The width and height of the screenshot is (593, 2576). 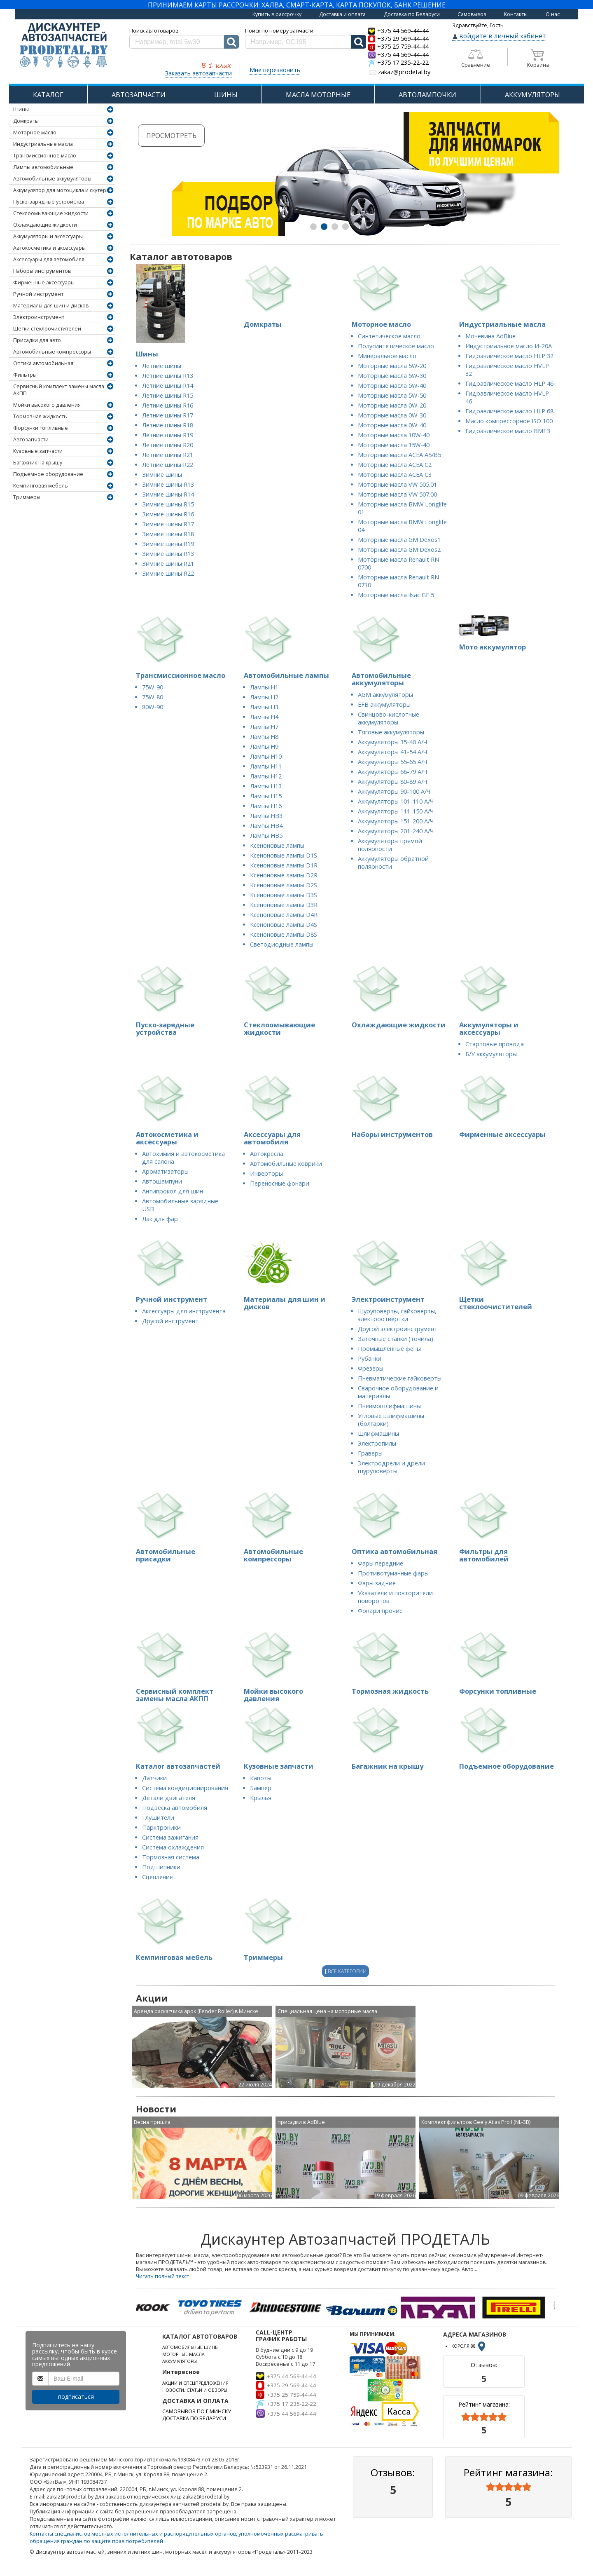 I want to click on Ручной инструмент, so click(x=38, y=294).